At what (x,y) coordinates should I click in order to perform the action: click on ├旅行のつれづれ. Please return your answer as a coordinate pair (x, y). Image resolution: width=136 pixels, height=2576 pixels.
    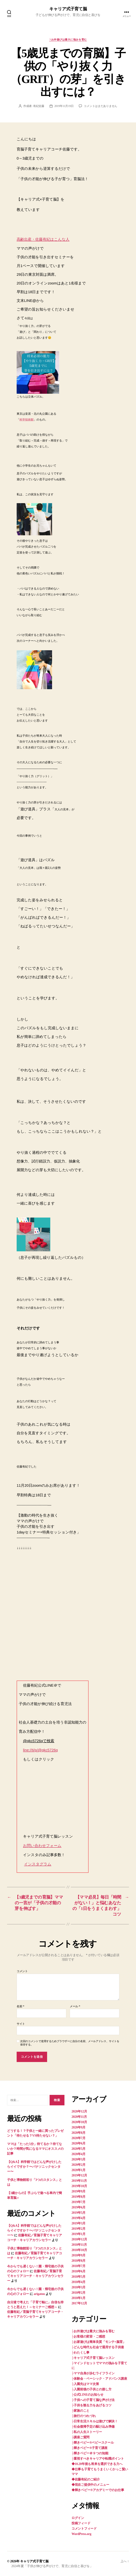
    Looking at the image, I should click on (84, 2416).